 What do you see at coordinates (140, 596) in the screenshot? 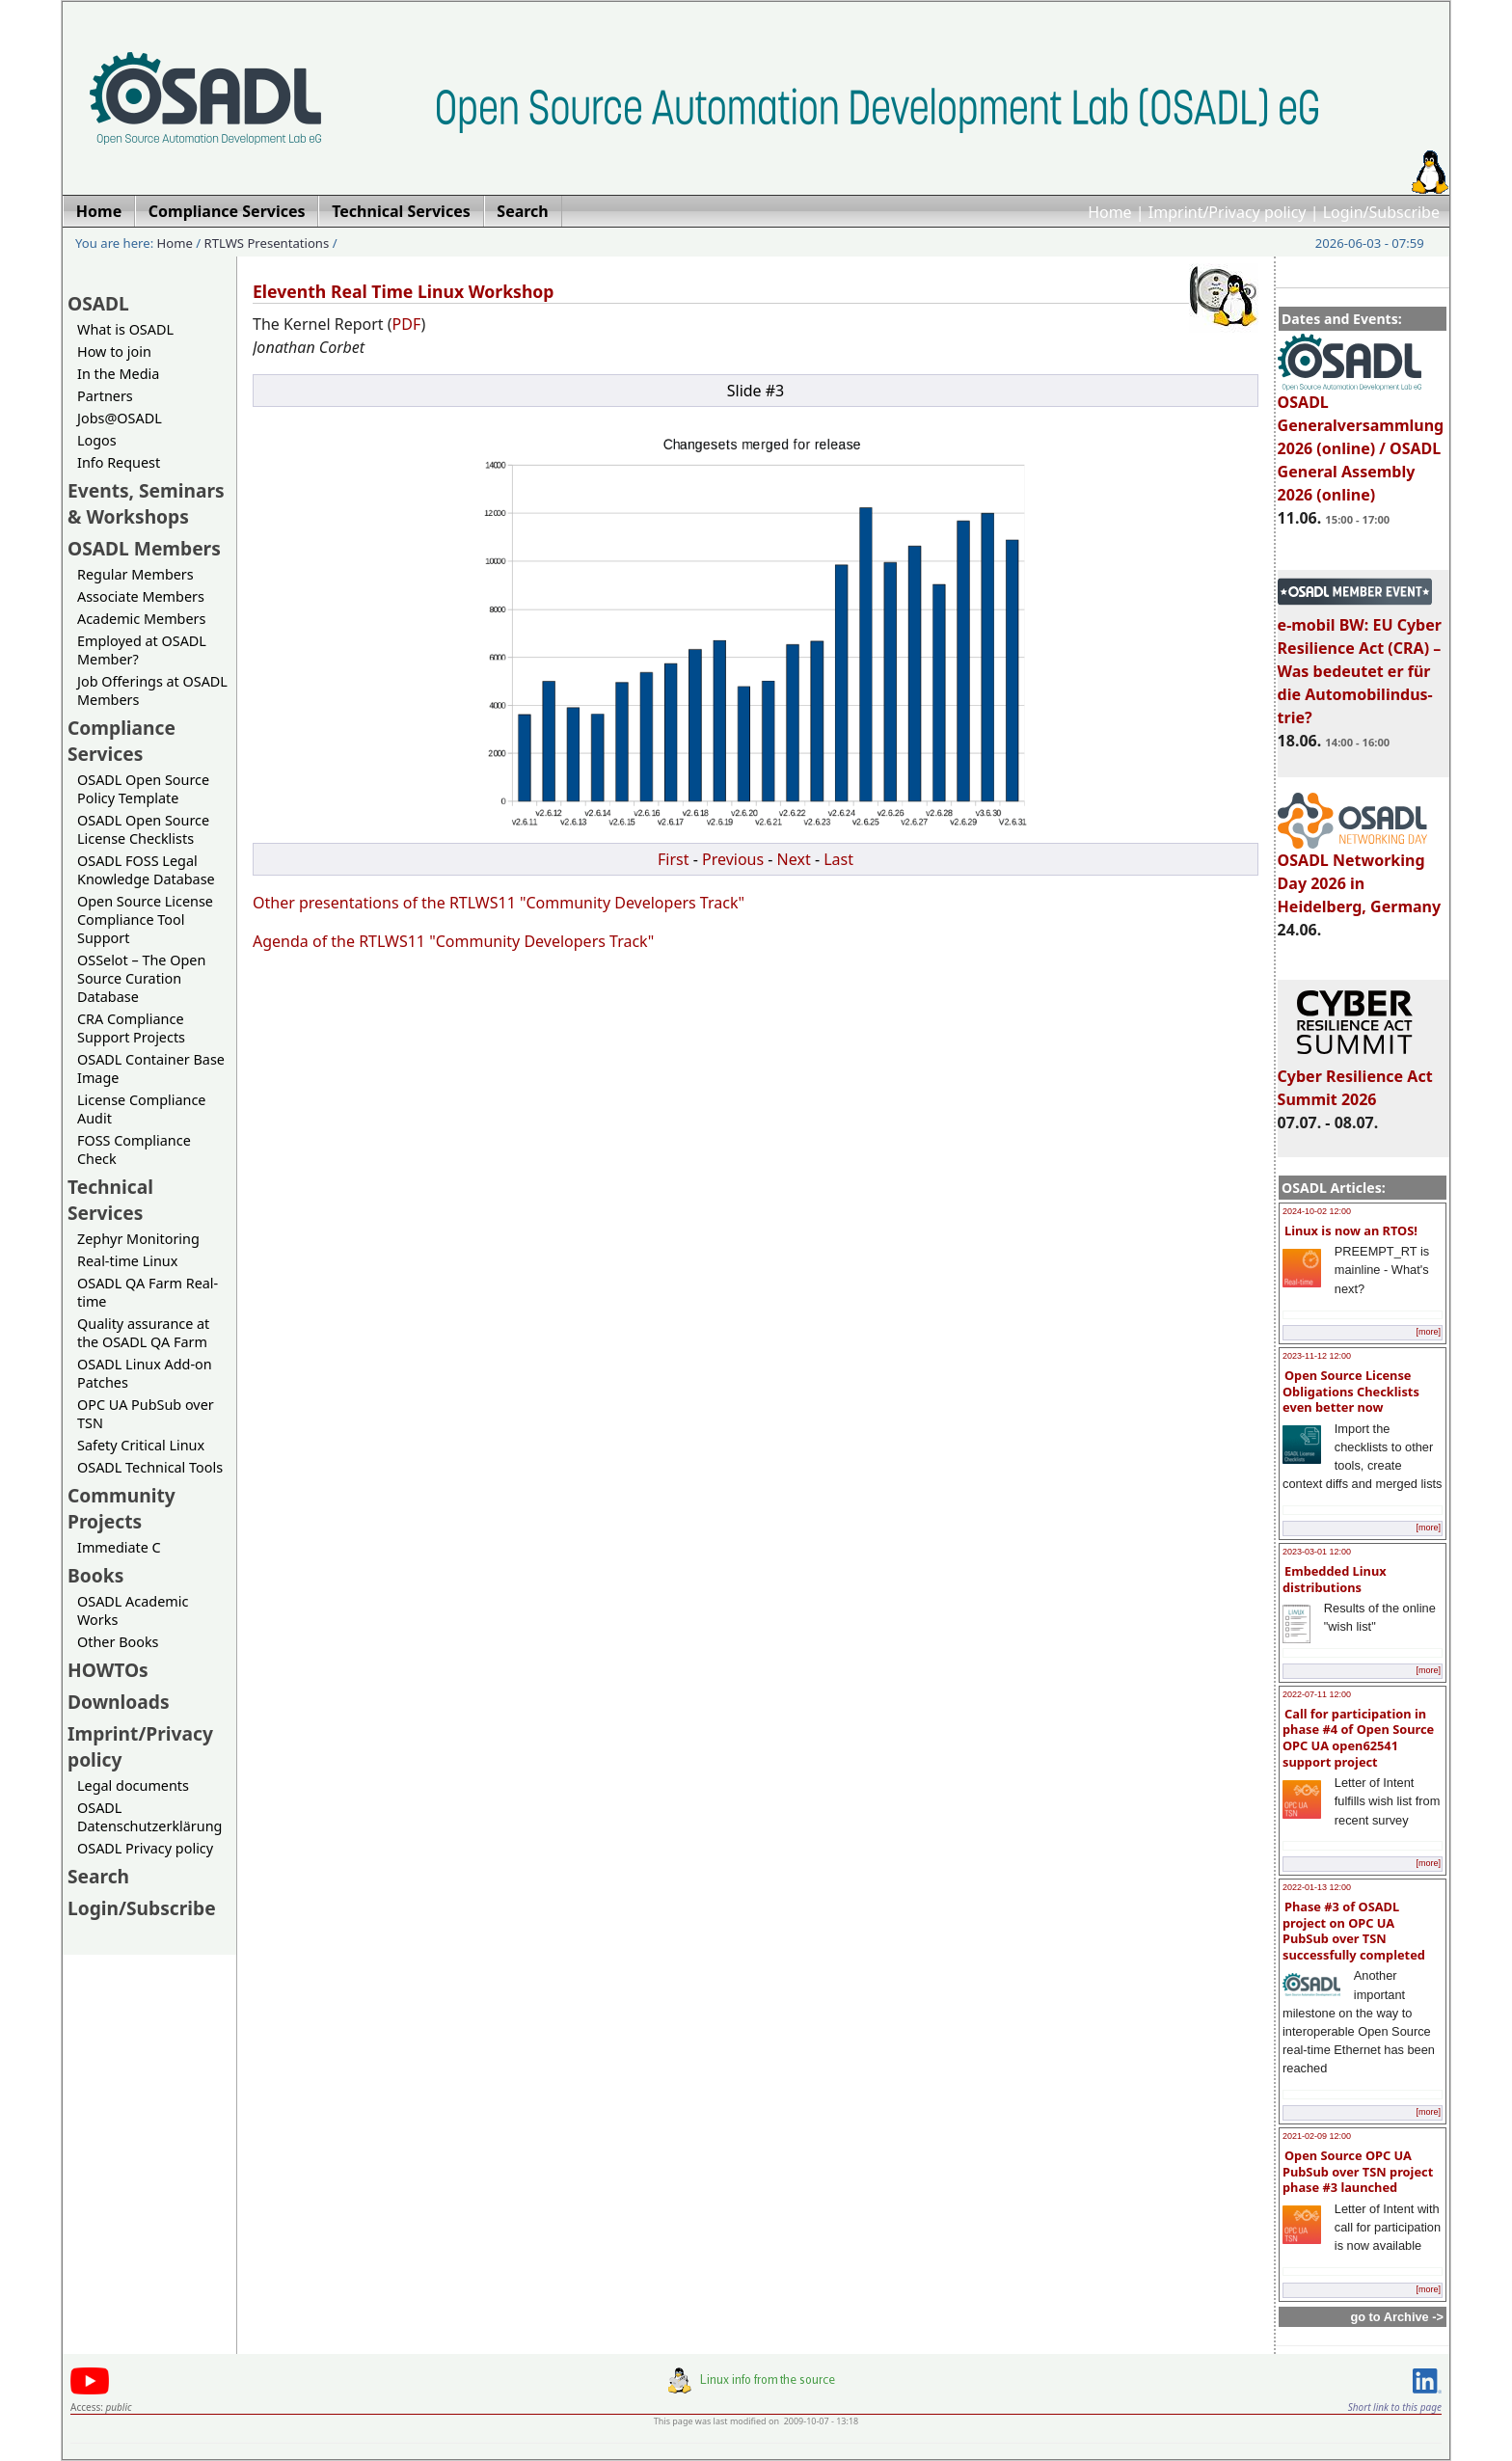
I see `Associate Members` at bounding box center [140, 596].